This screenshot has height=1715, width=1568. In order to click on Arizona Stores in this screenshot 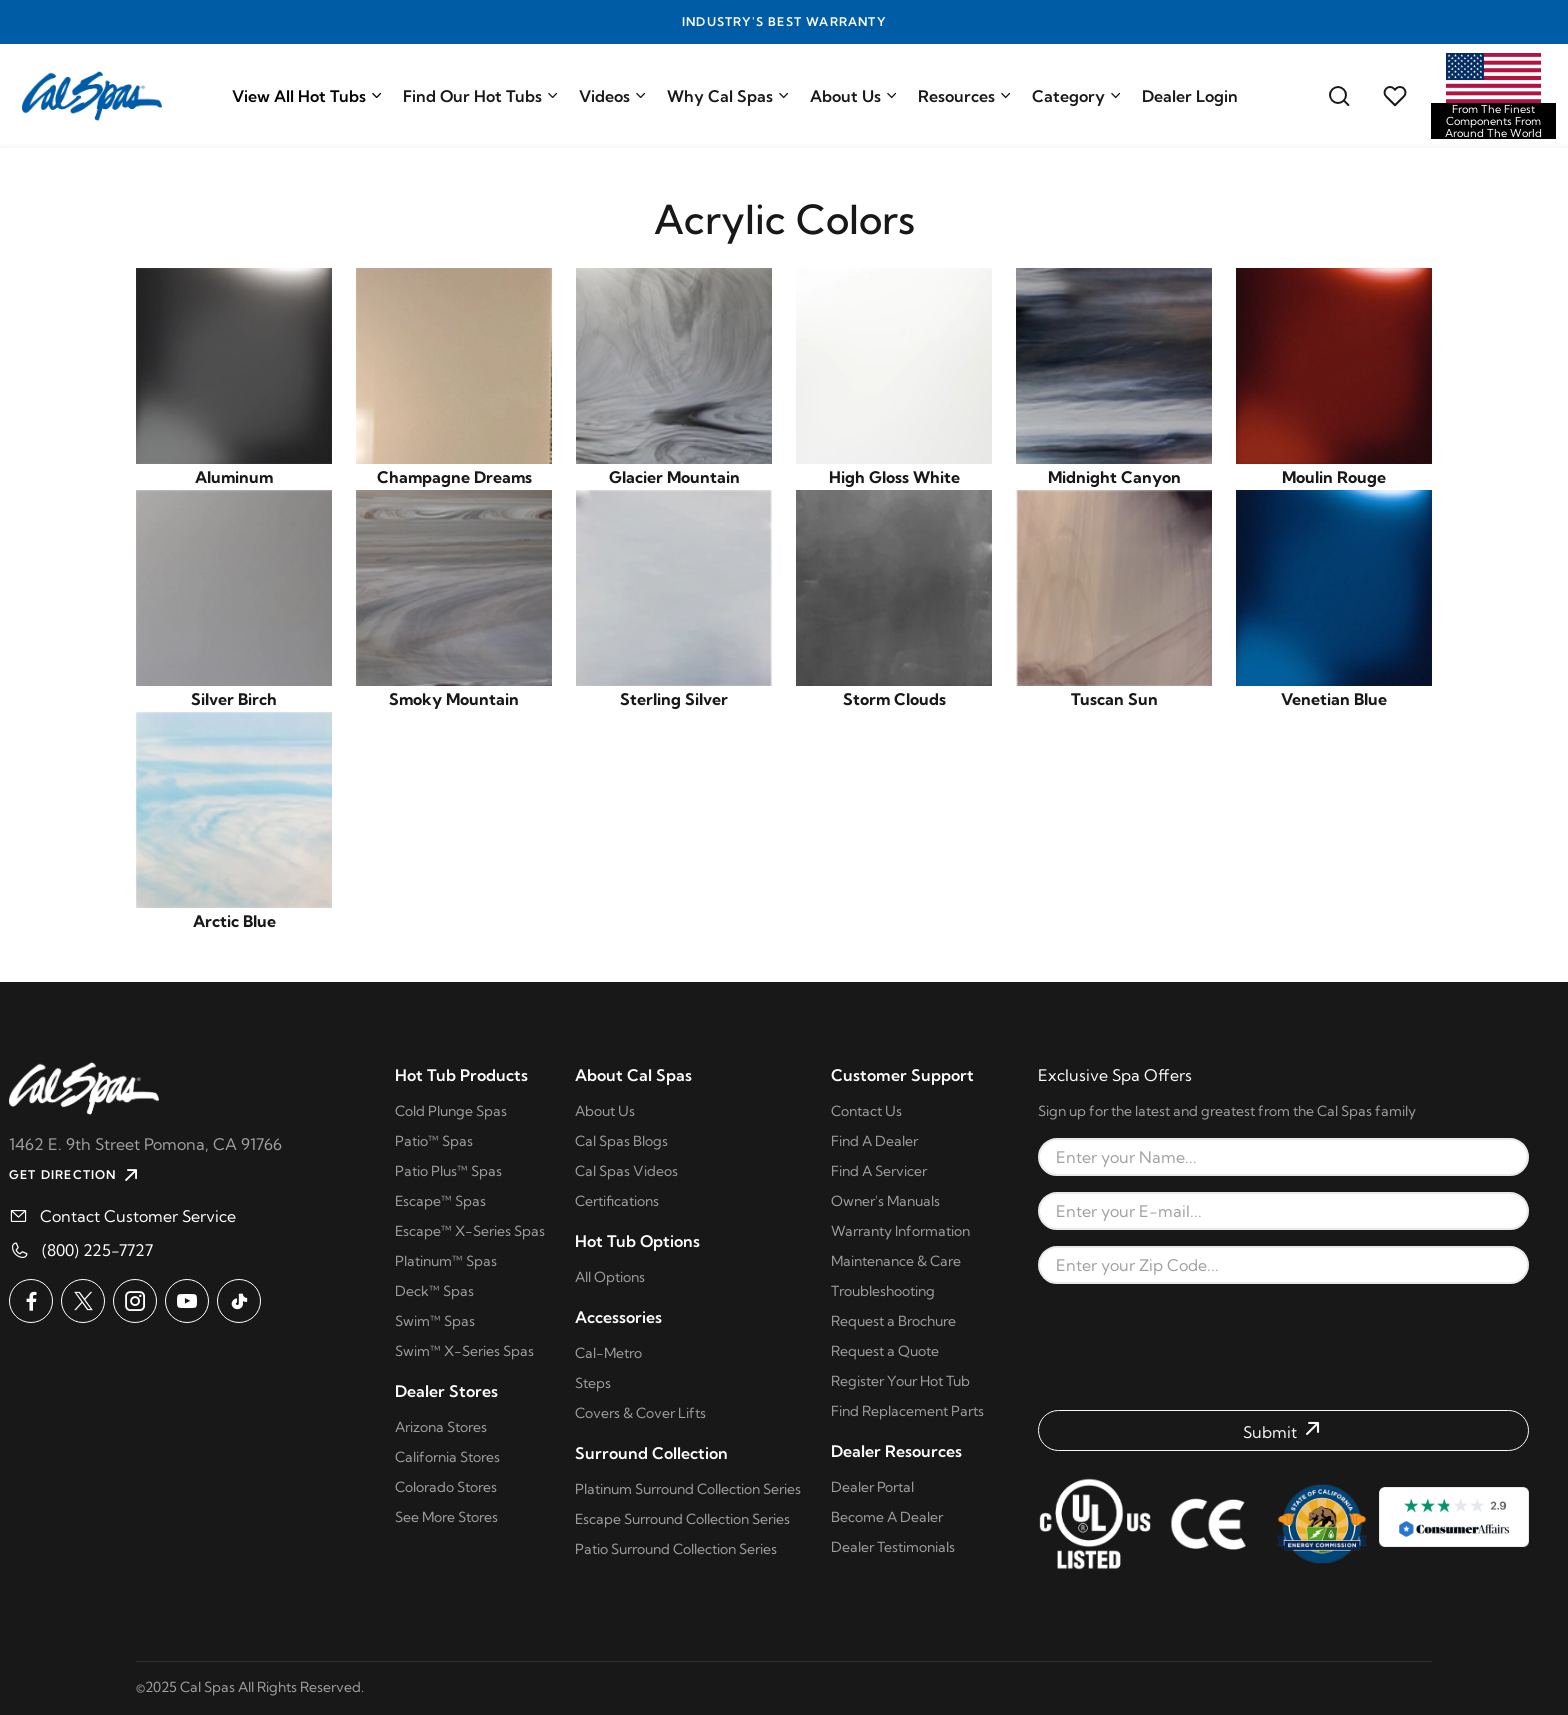, I will do `click(441, 1427)`.